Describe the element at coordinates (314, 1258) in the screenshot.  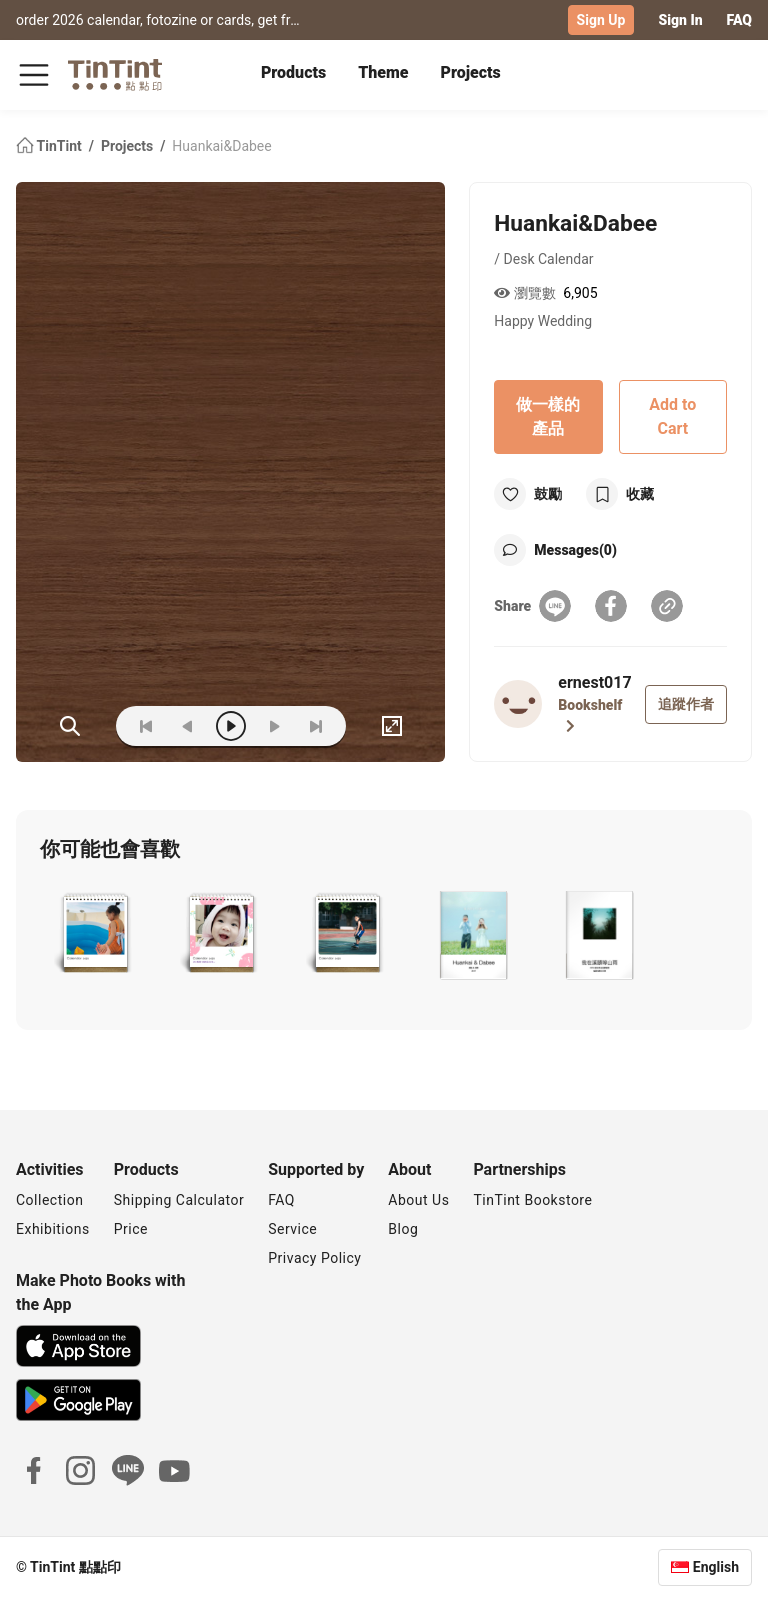
I see `Privacy Policy` at that location.